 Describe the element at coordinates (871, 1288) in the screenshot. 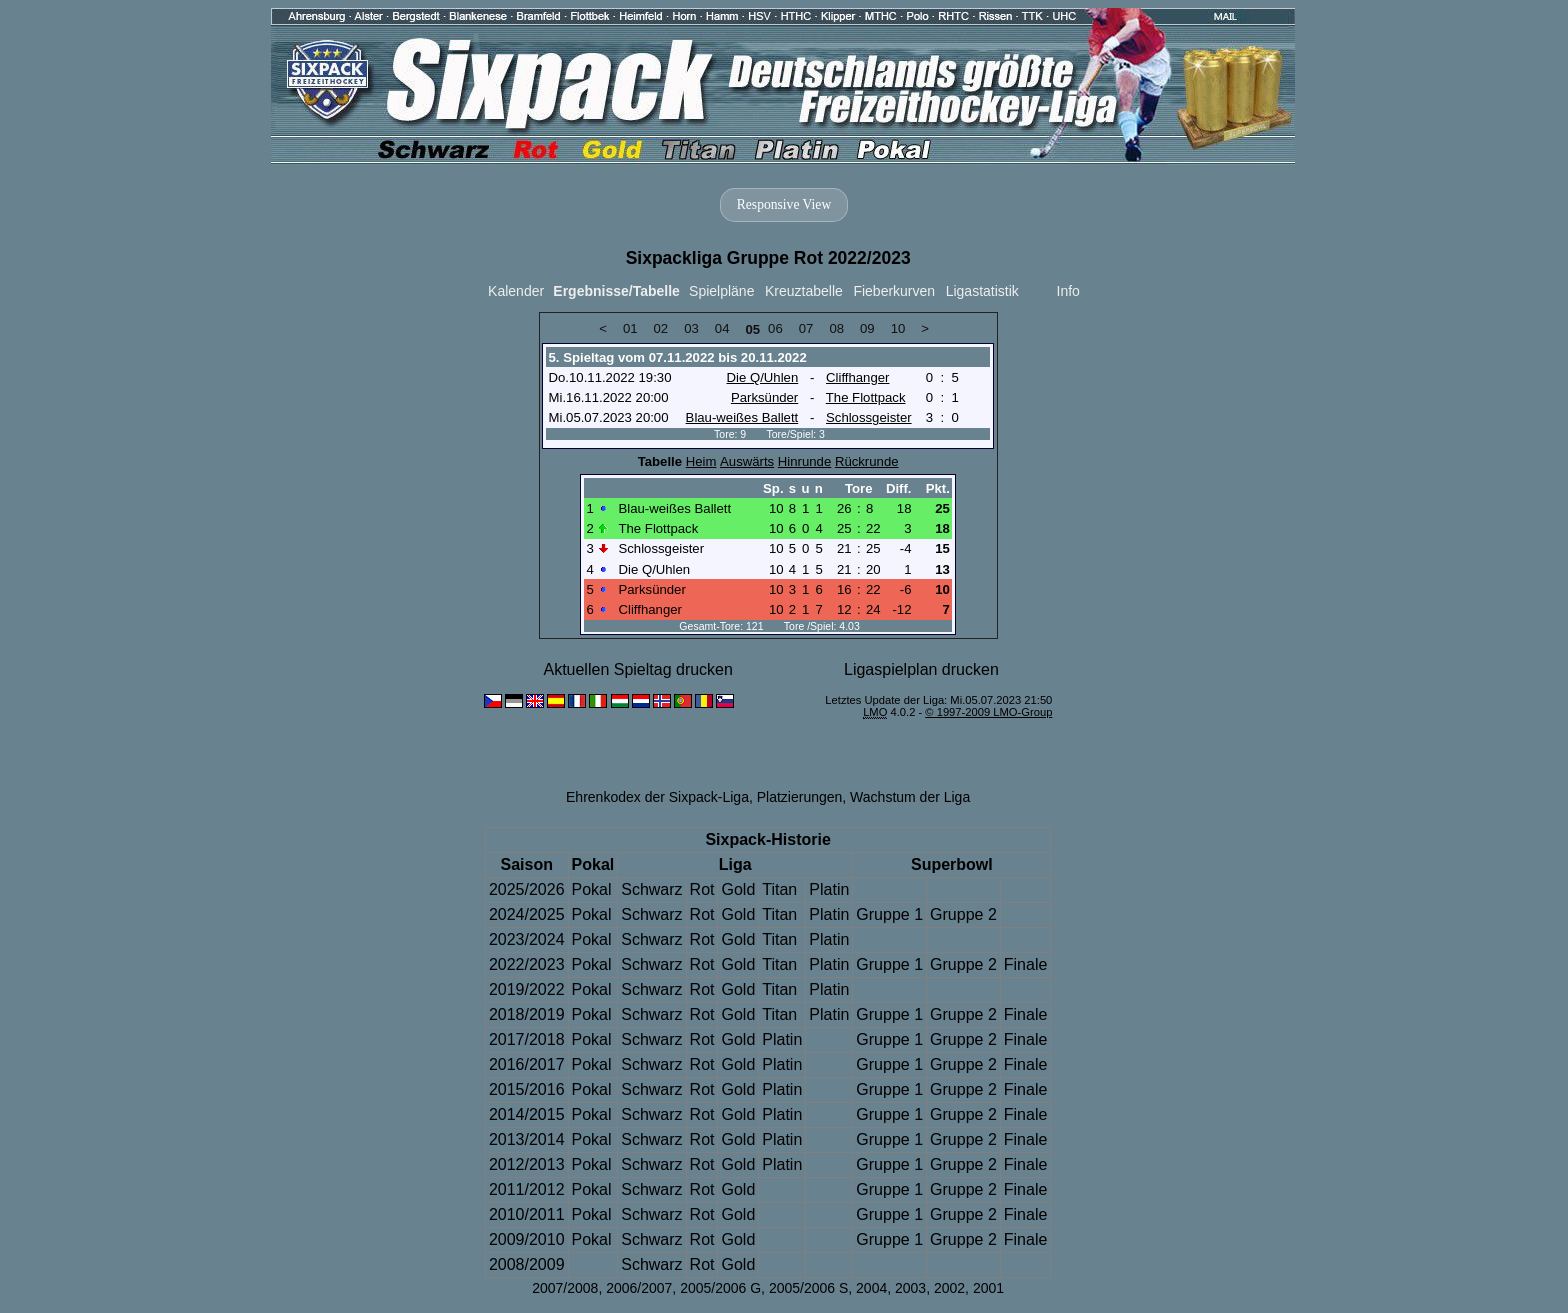

I see `2004` at that location.